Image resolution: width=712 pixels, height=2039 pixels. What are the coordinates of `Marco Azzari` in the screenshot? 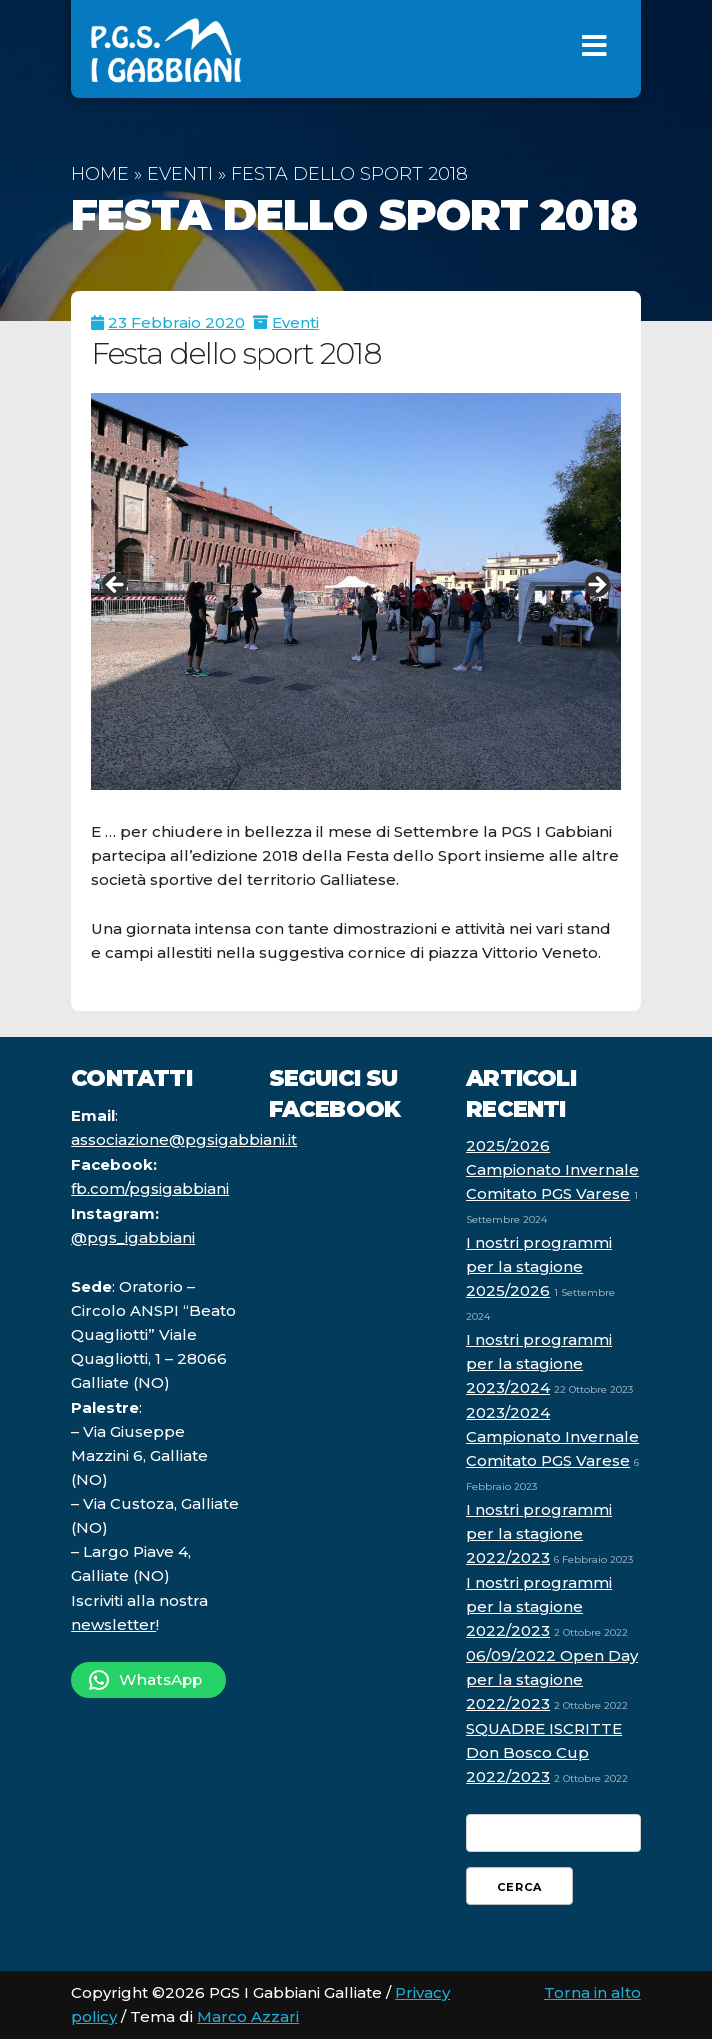 It's located at (248, 2016).